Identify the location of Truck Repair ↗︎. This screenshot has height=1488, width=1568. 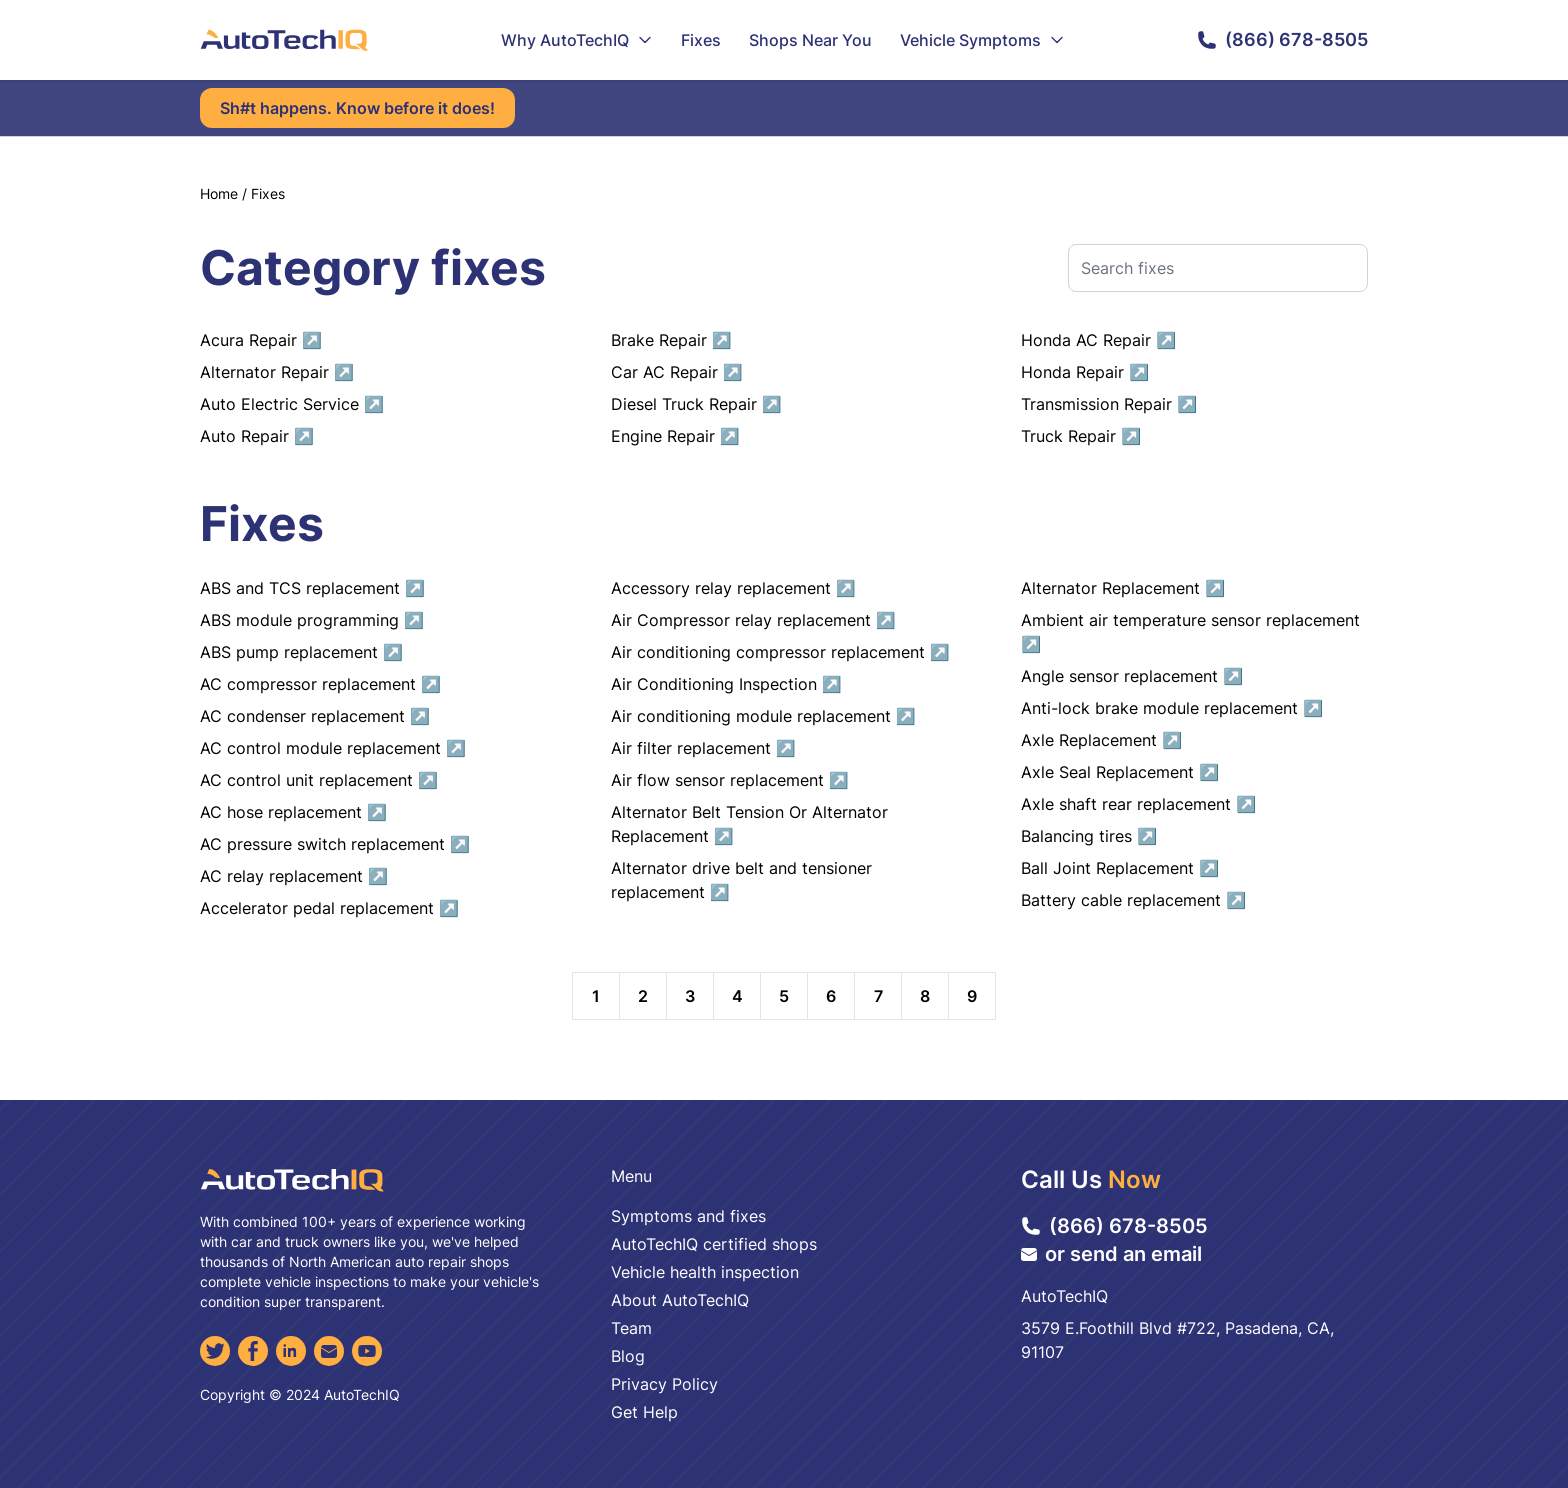
(1081, 436).